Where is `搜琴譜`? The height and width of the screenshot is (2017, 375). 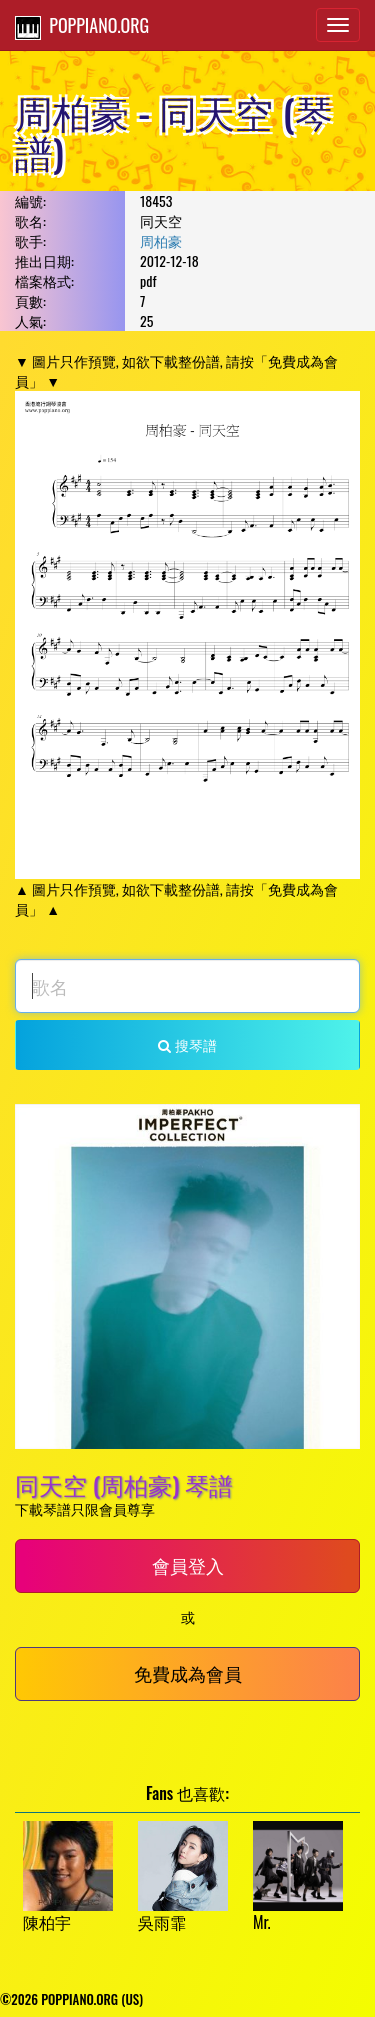 搜琴譜 is located at coordinates (187, 1044).